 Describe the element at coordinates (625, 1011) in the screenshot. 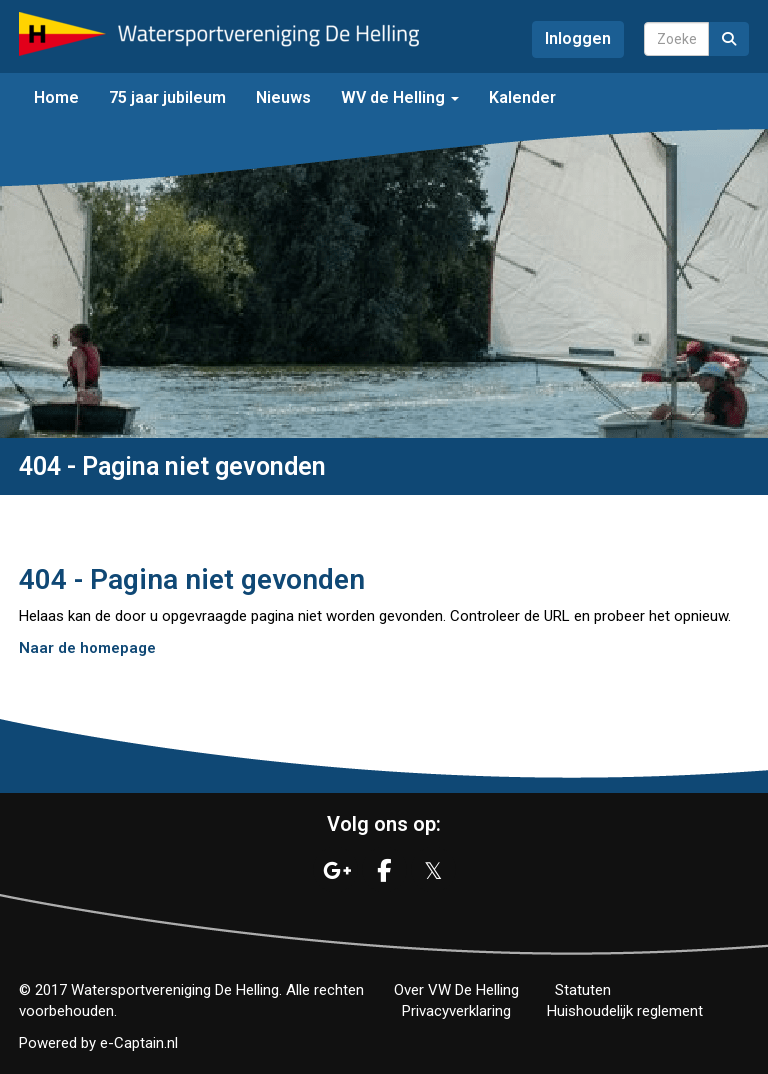

I see `Huishoudelijk reglement` at that location.